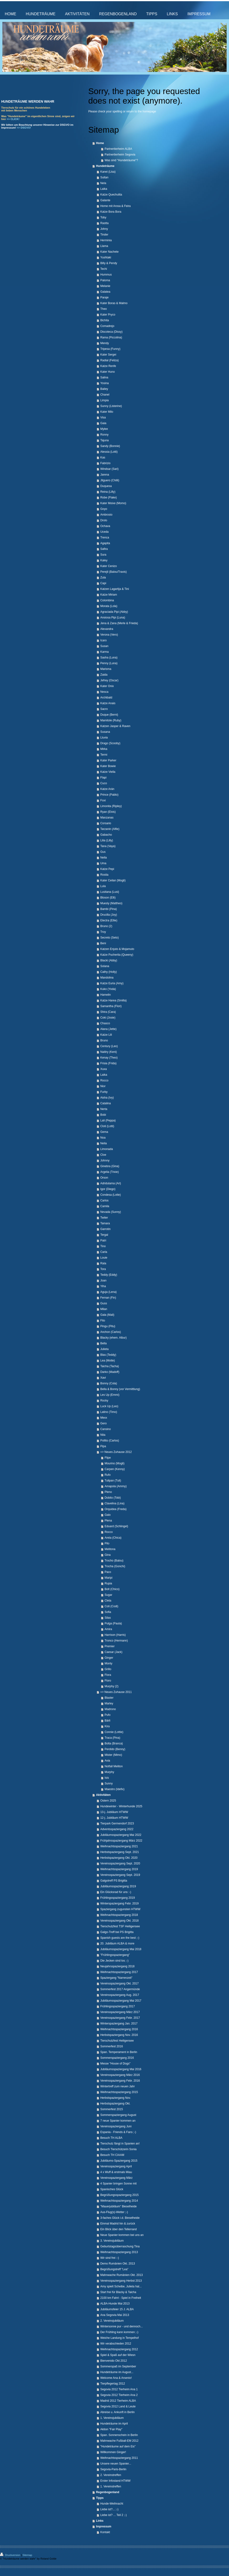 The height and width of the screenshot is (2576, 229). I want to click on Spaziergang "Narrenzeit", so click(116, 1977).